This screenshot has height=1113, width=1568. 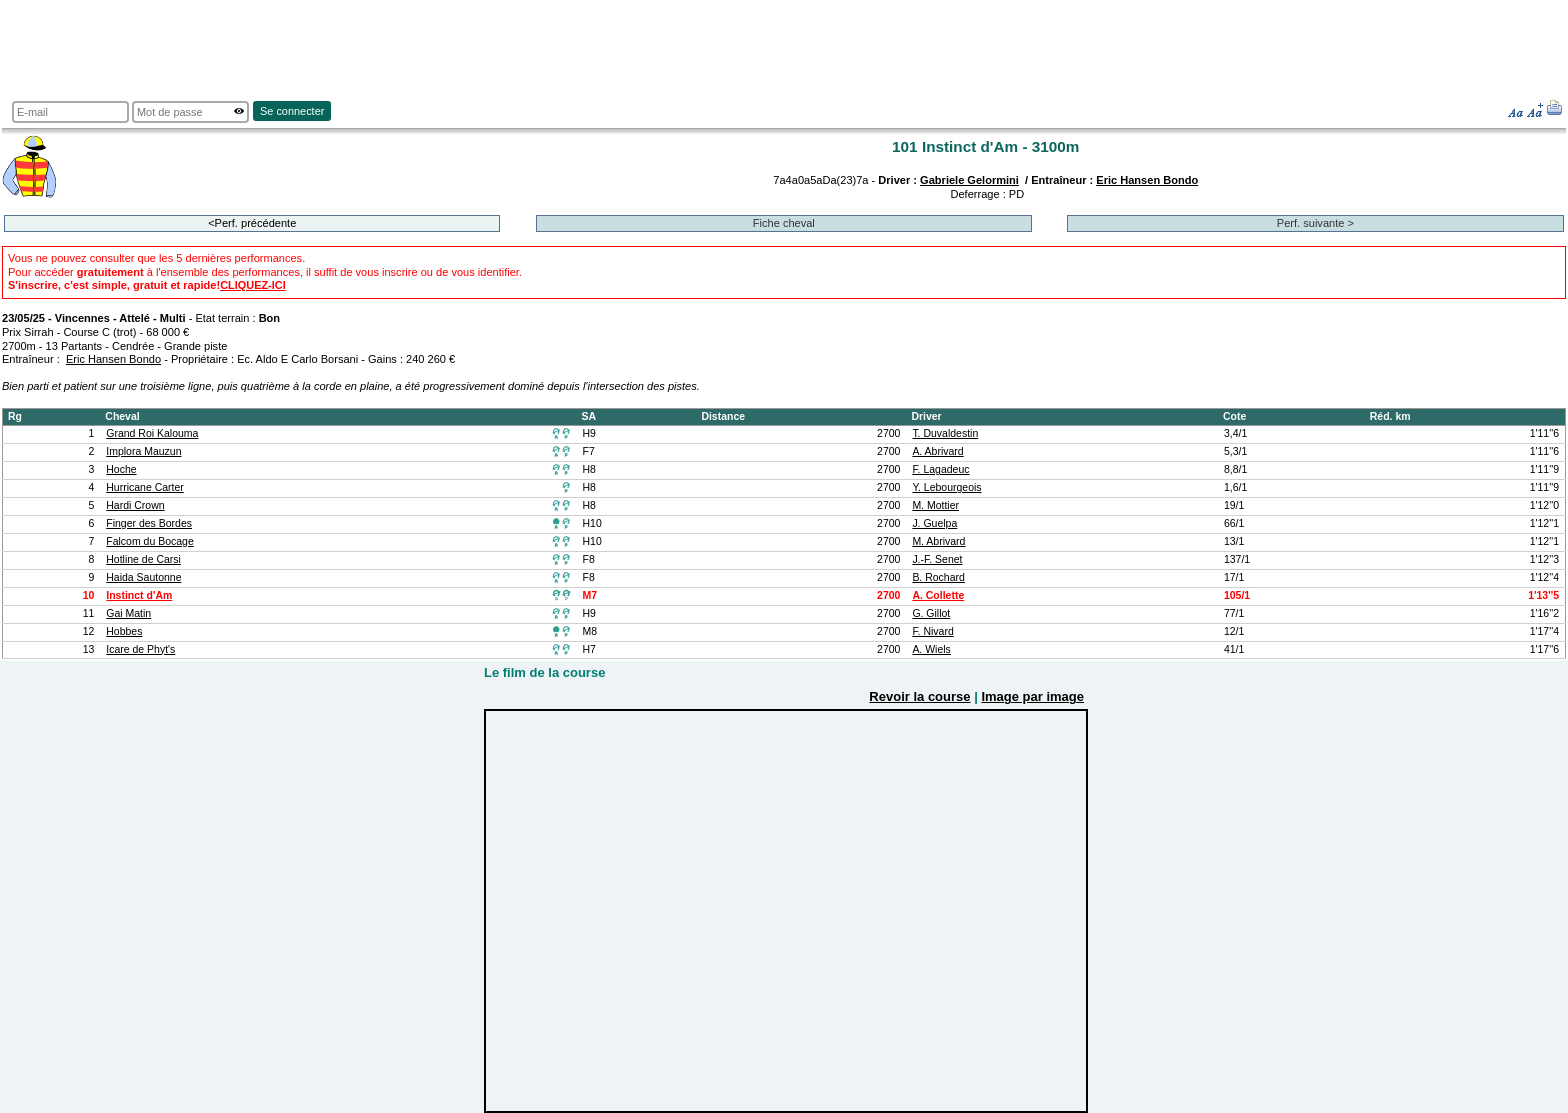 What do you see at coordinates (919, 696) in the screenshot?
I see `Revoir la course` at bounding box center [919, 696].